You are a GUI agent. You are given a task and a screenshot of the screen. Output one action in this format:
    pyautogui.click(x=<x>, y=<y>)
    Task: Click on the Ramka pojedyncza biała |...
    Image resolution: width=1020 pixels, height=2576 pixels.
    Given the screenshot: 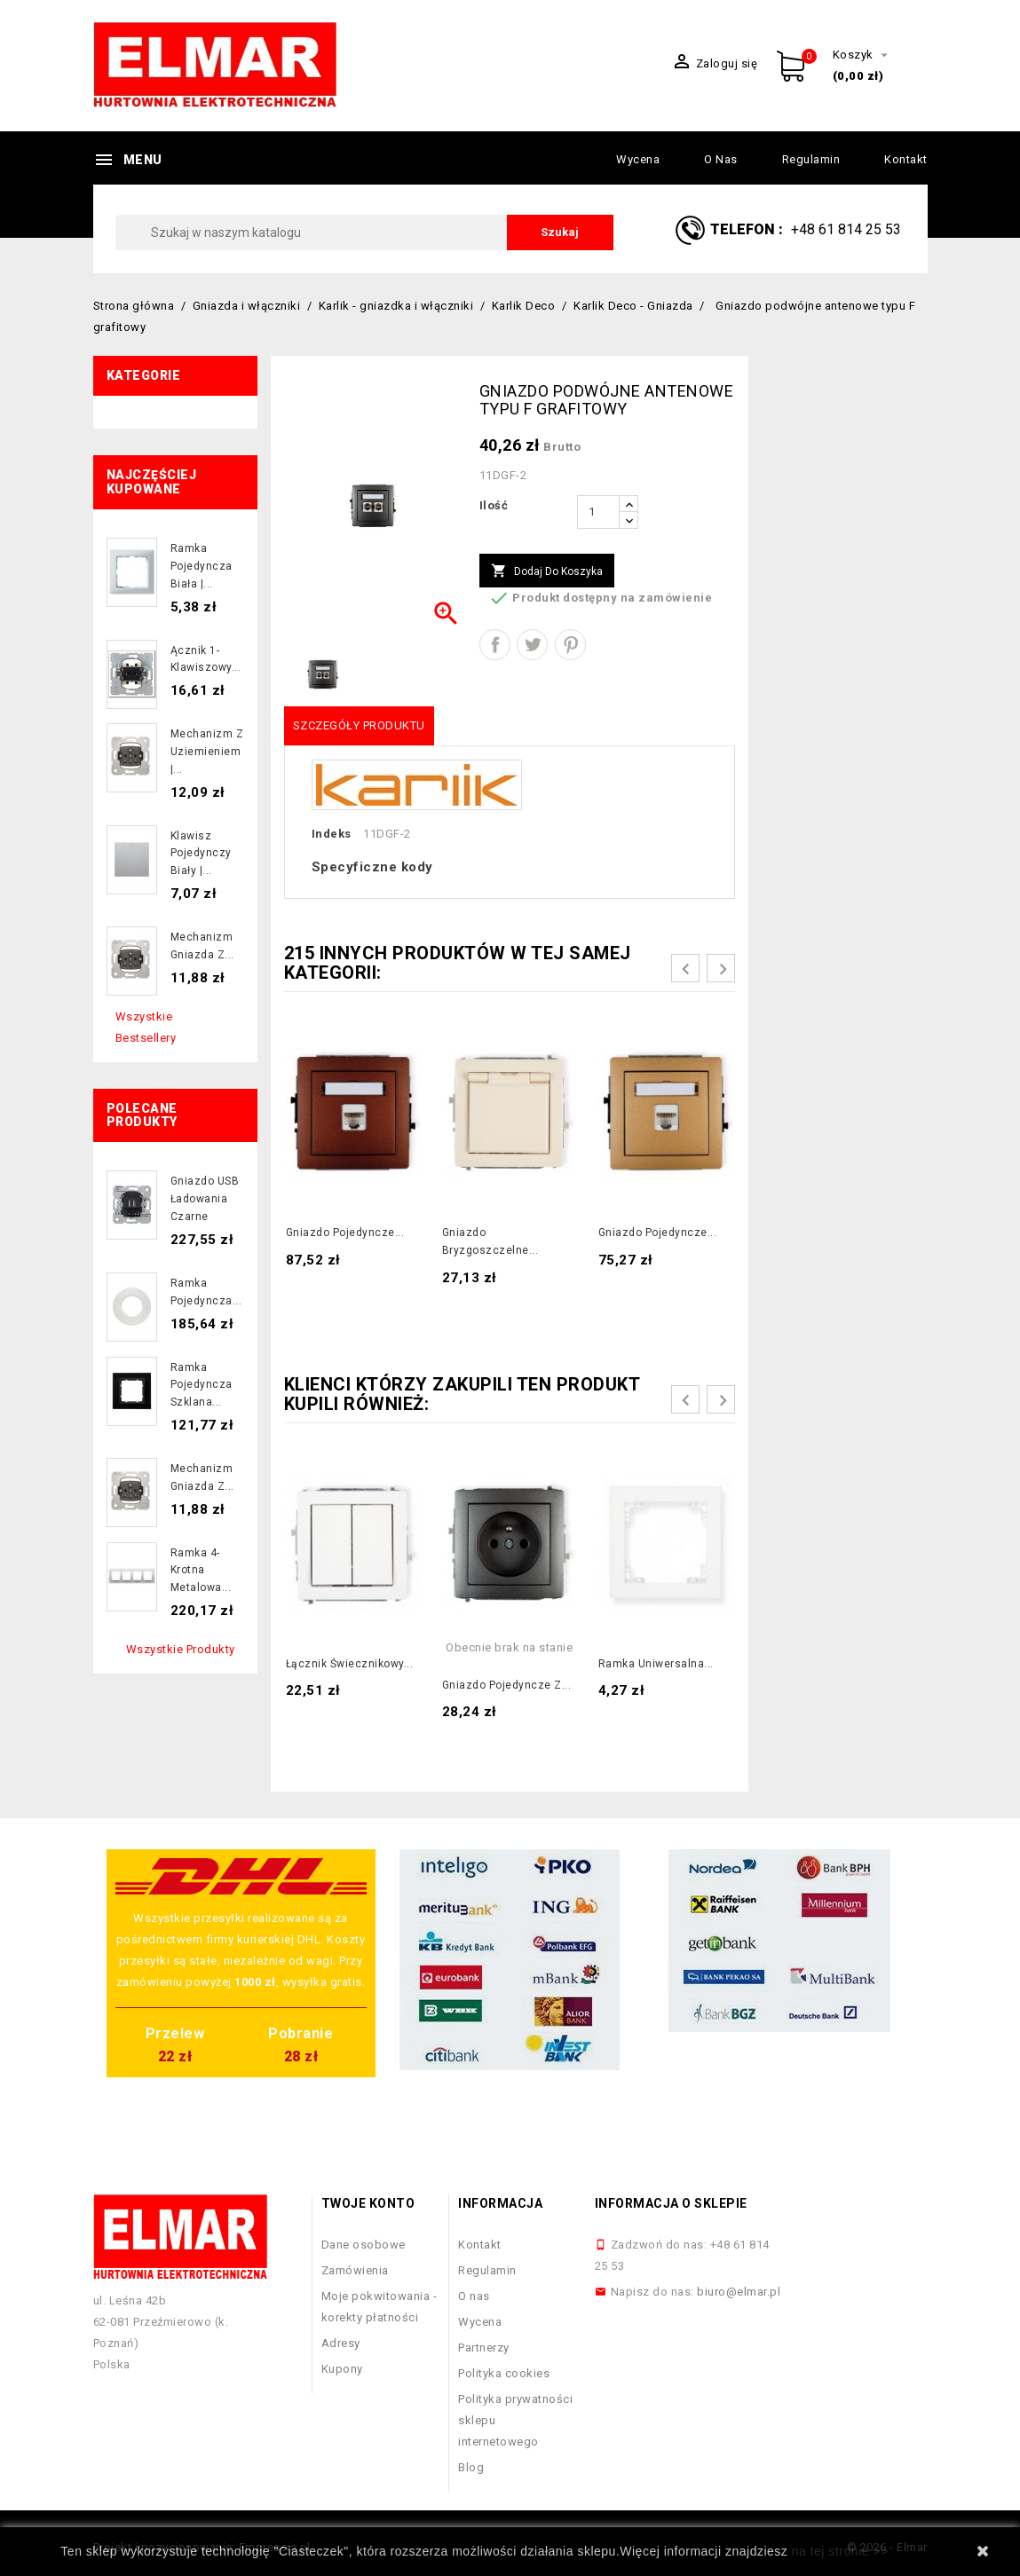 What is the action you would take?
    pyautogui.click(x=201, y=566)
    